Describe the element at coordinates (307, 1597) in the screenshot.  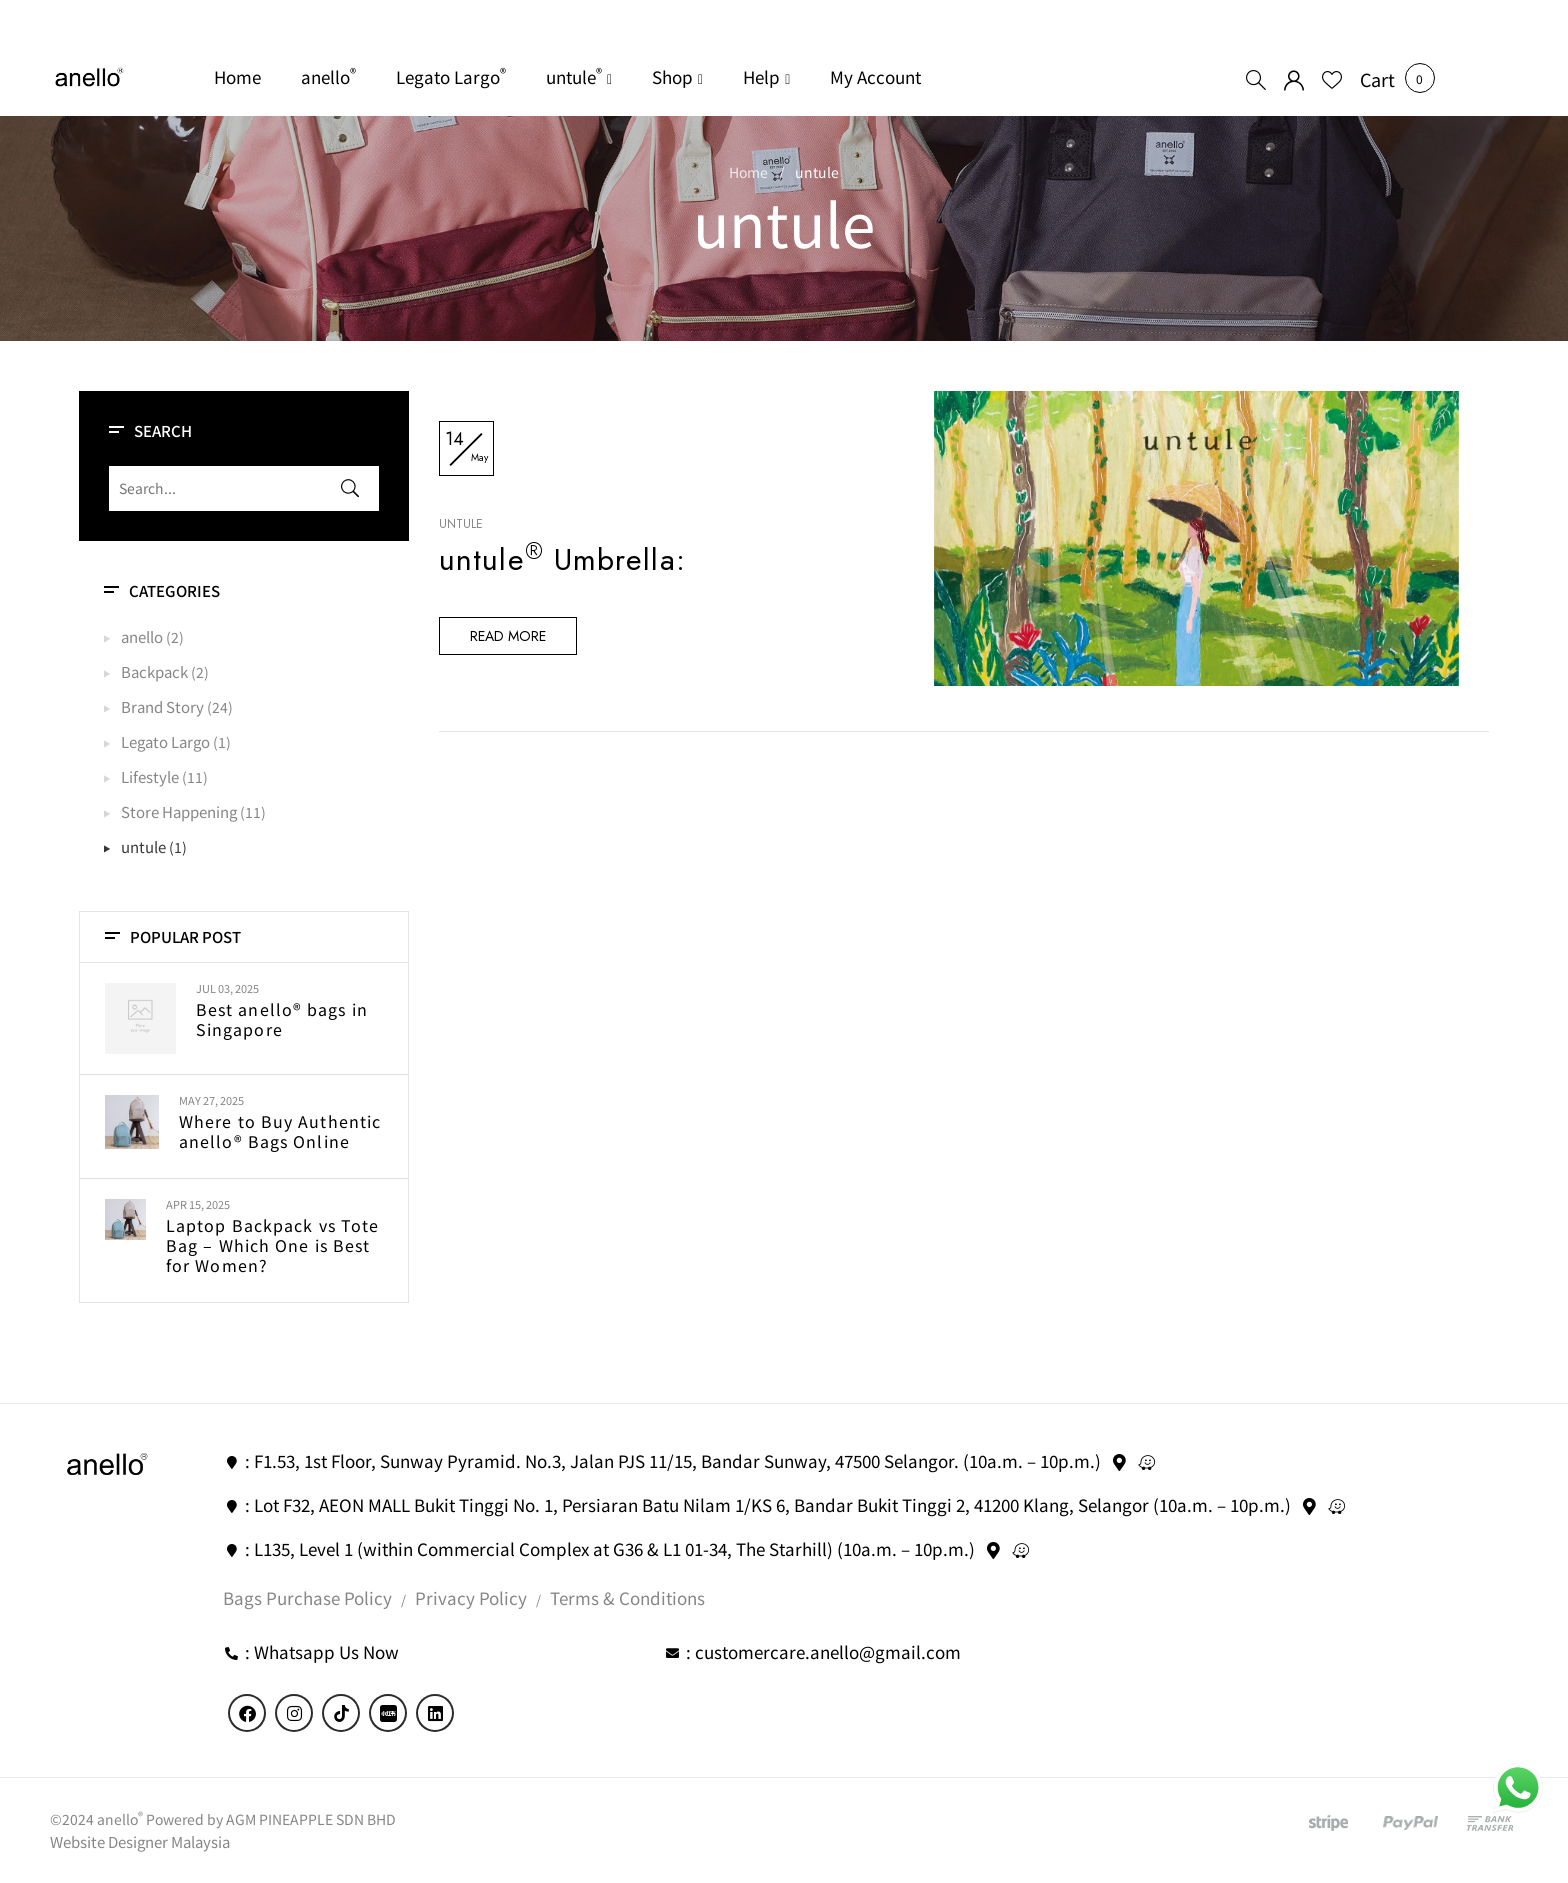
I see `Bags Purchase Policy` at that location.